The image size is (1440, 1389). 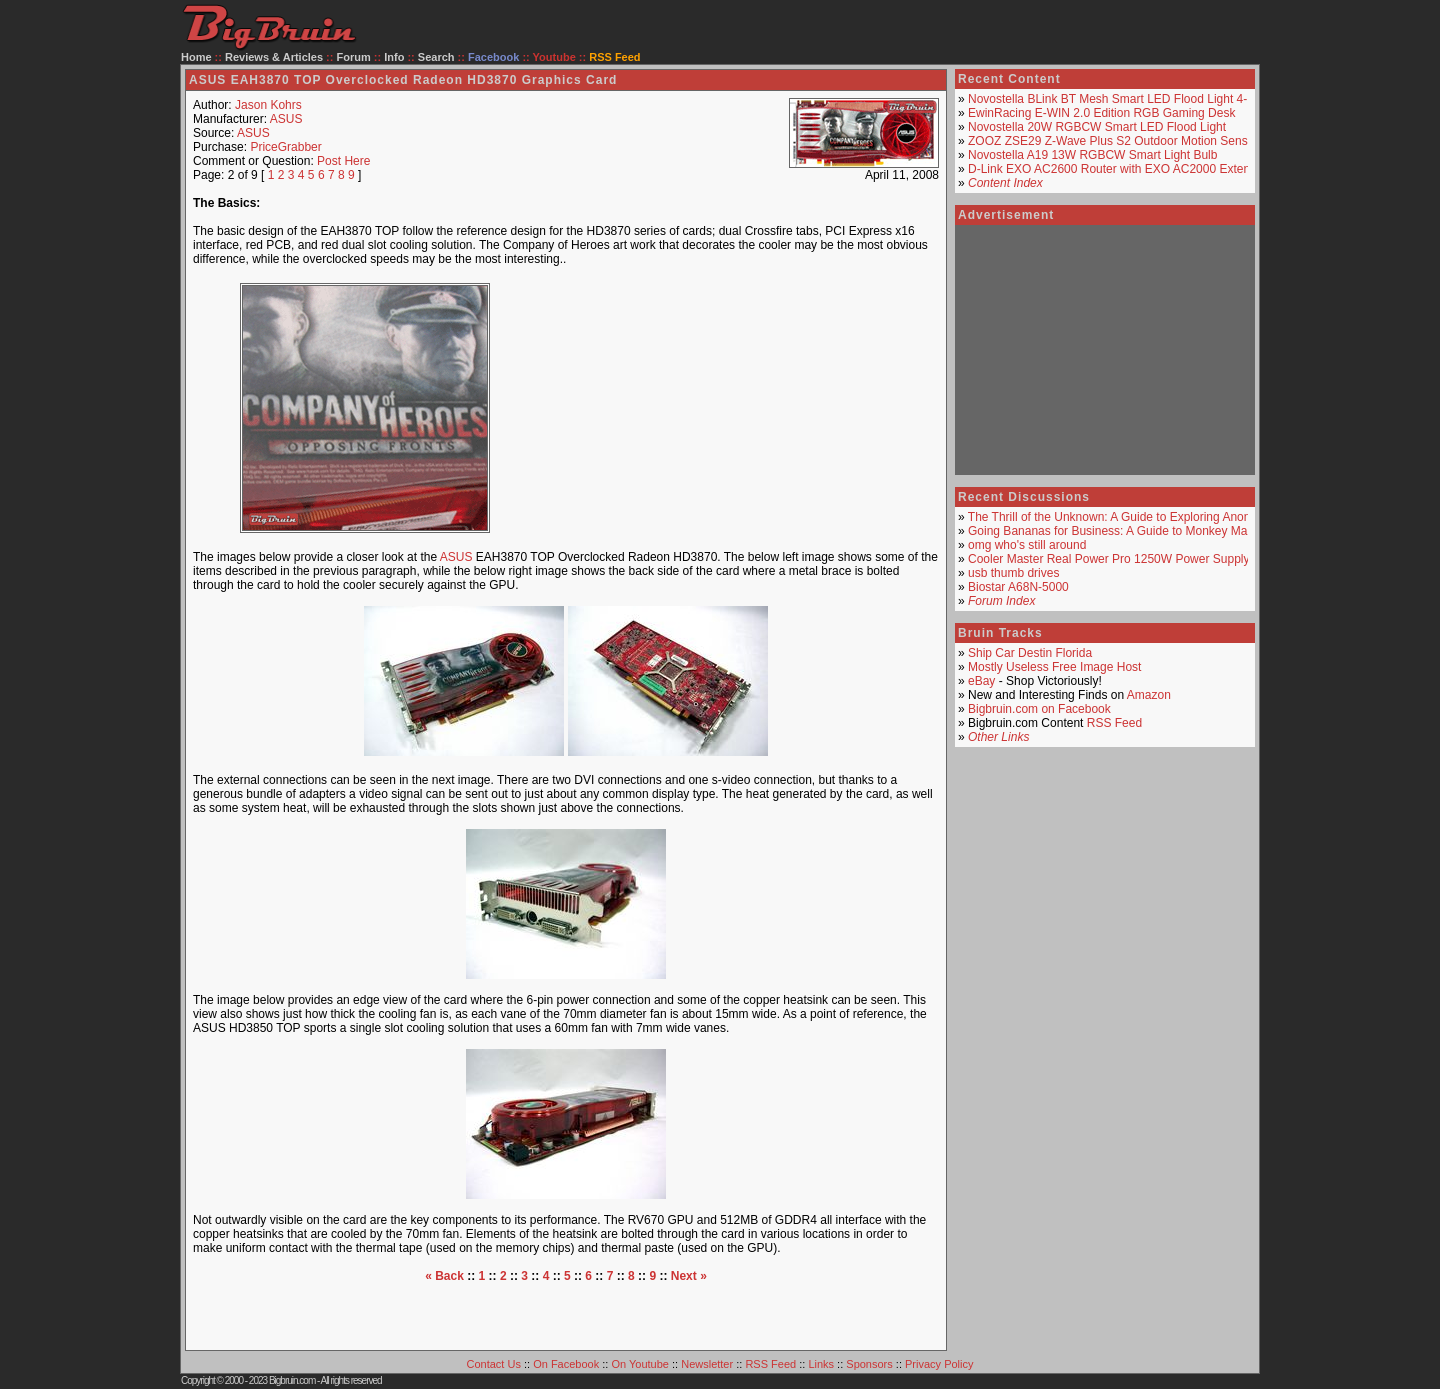 What do you see at coordinates (1114, 723) in the screenshot?
I see `RSS Feed` at bounding box center [1114, 723].